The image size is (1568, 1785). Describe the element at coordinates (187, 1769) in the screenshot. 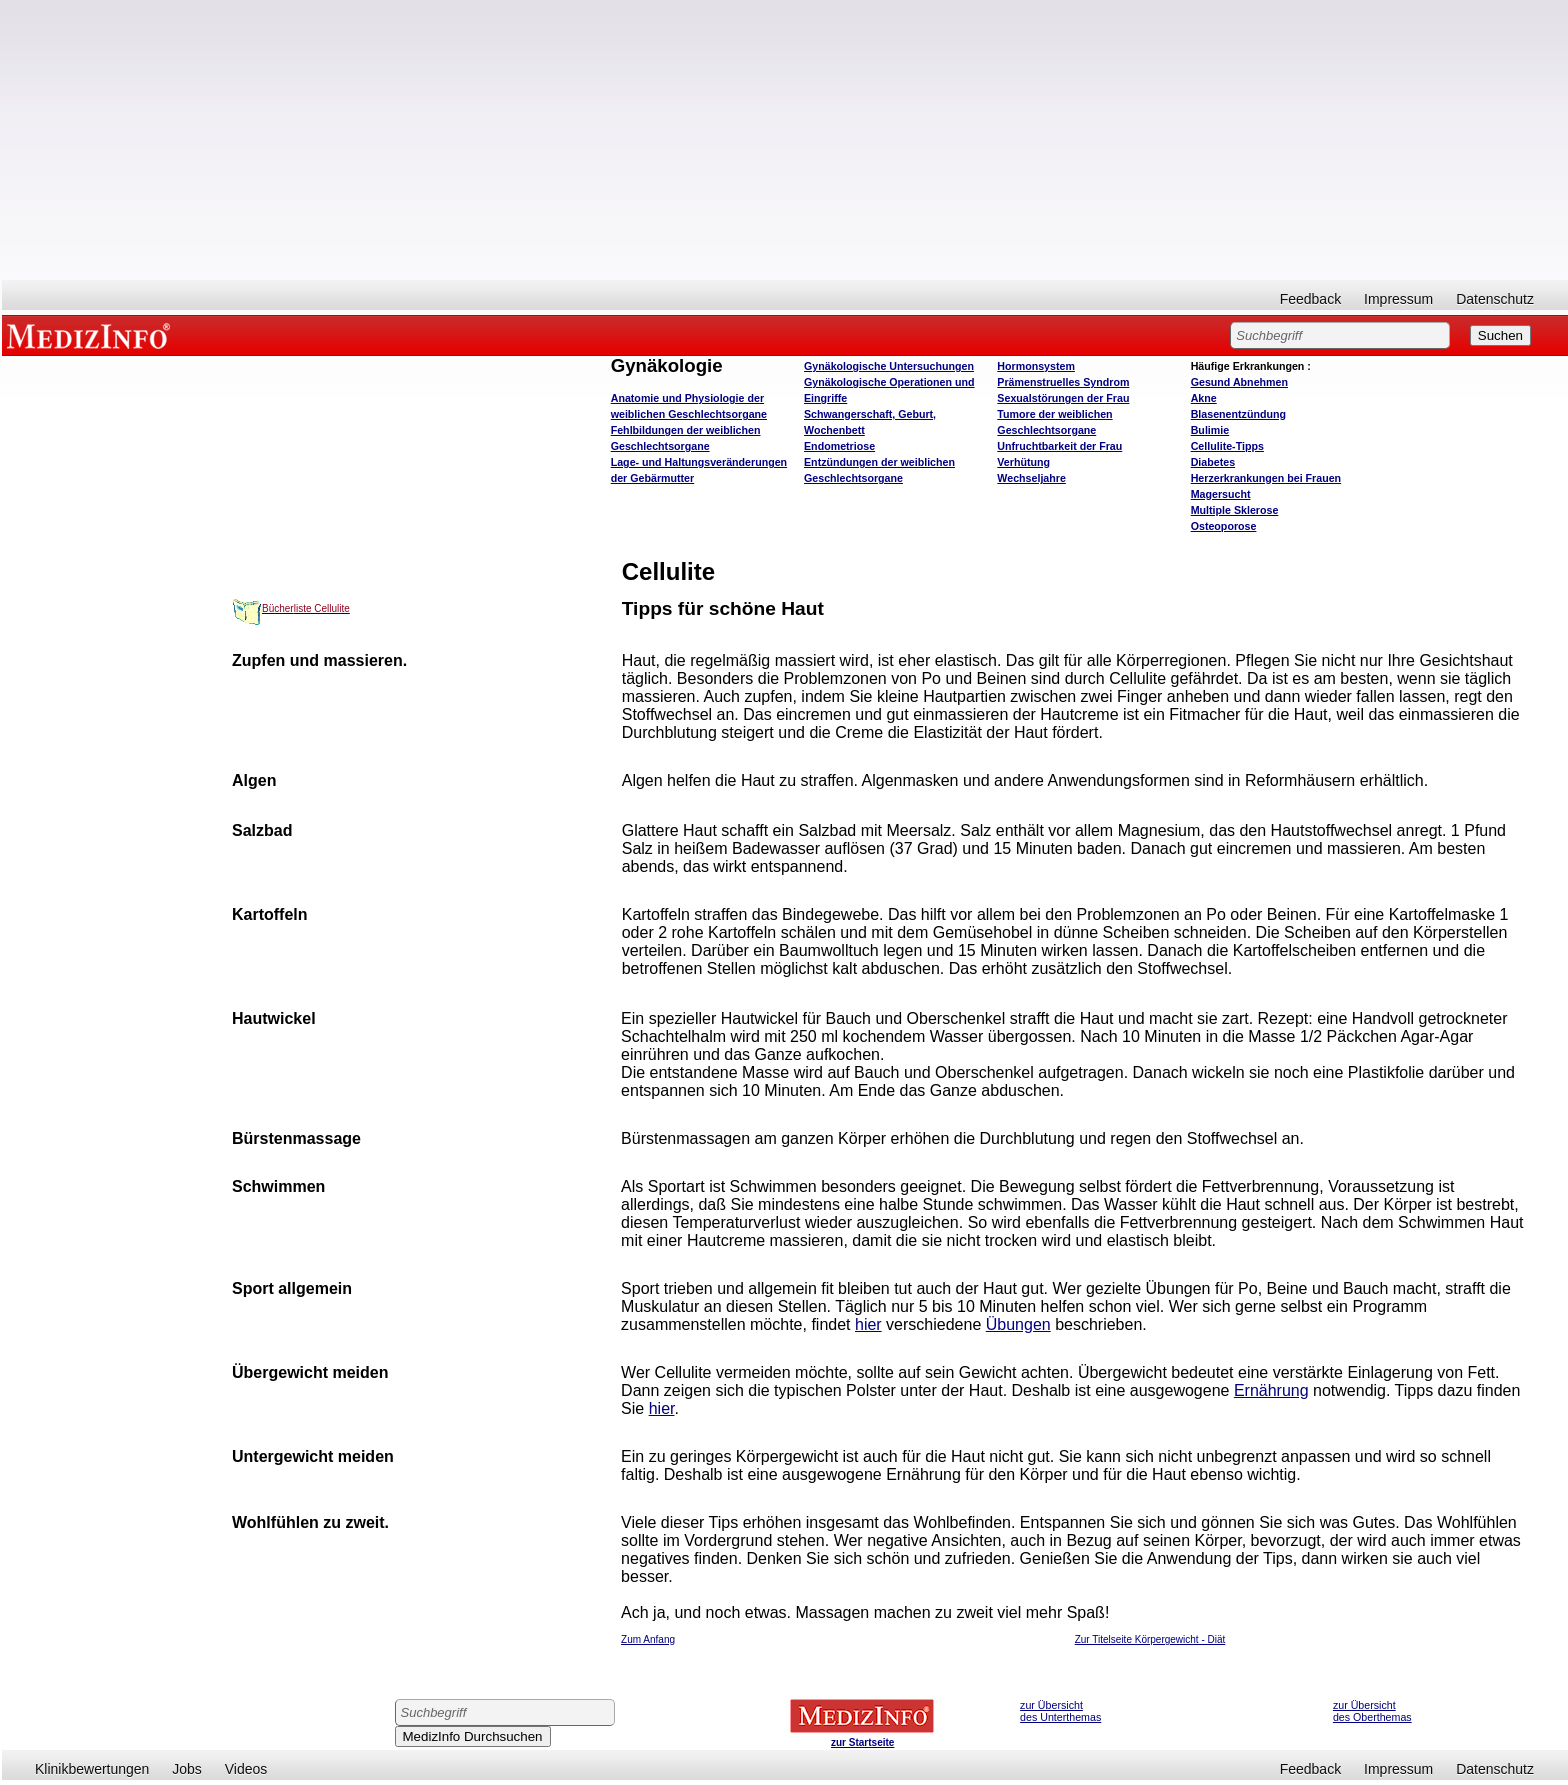

I see `Jobs` at that location.